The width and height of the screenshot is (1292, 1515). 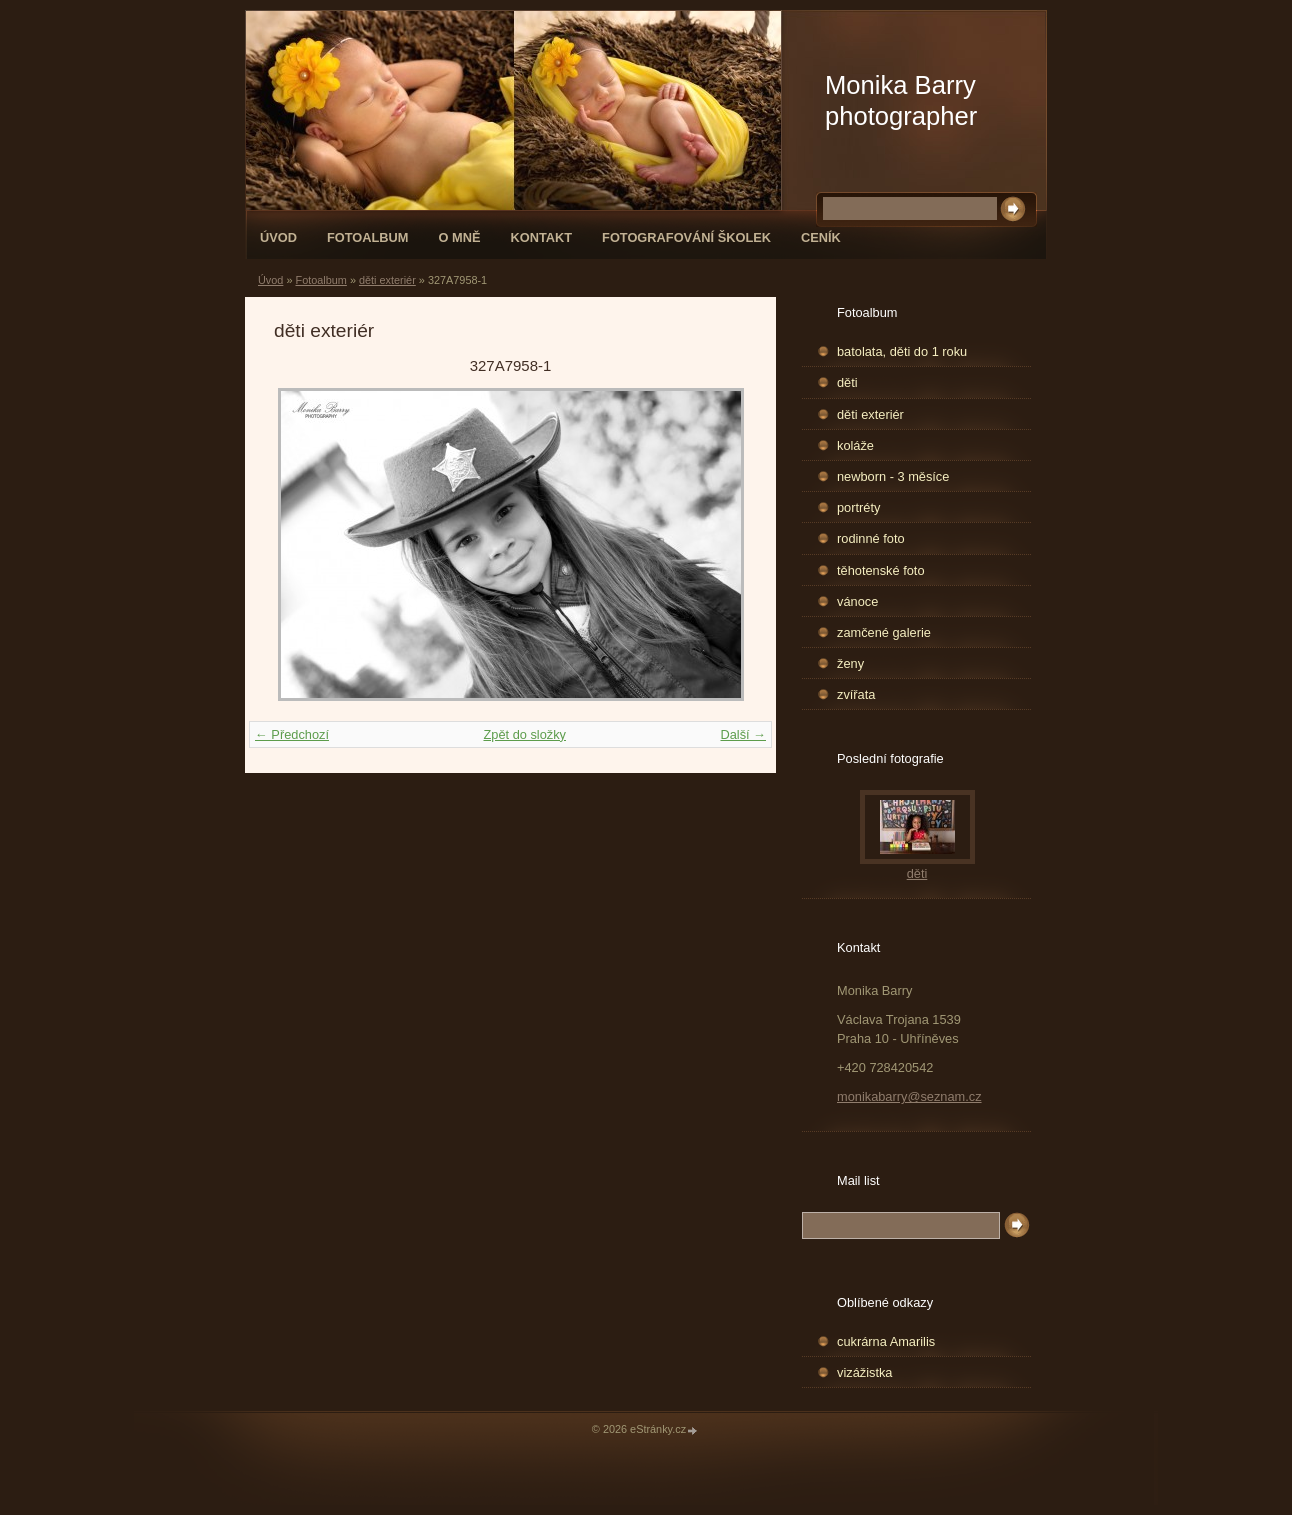 I want to click on portréty, so click(x=858, y=507).